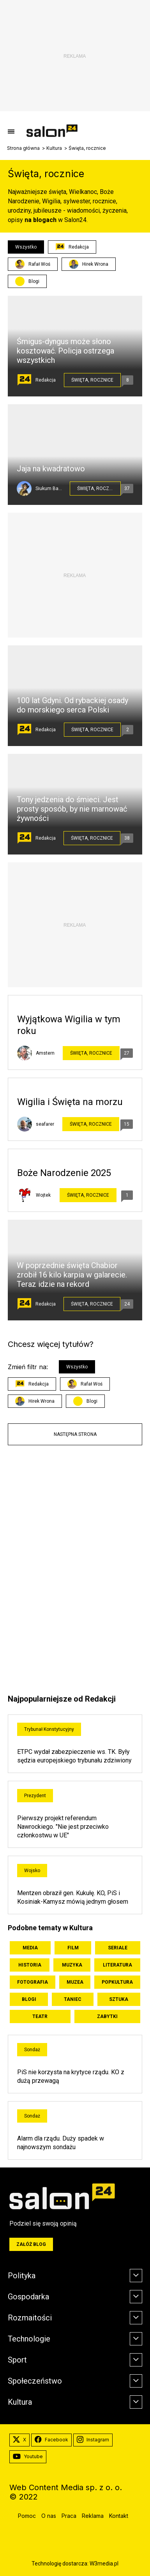  I want to click on Pierwszy projekt referendum Nawrockiego. "Nie jest przeciwko członkostwu w UE", so click(63, 1826).